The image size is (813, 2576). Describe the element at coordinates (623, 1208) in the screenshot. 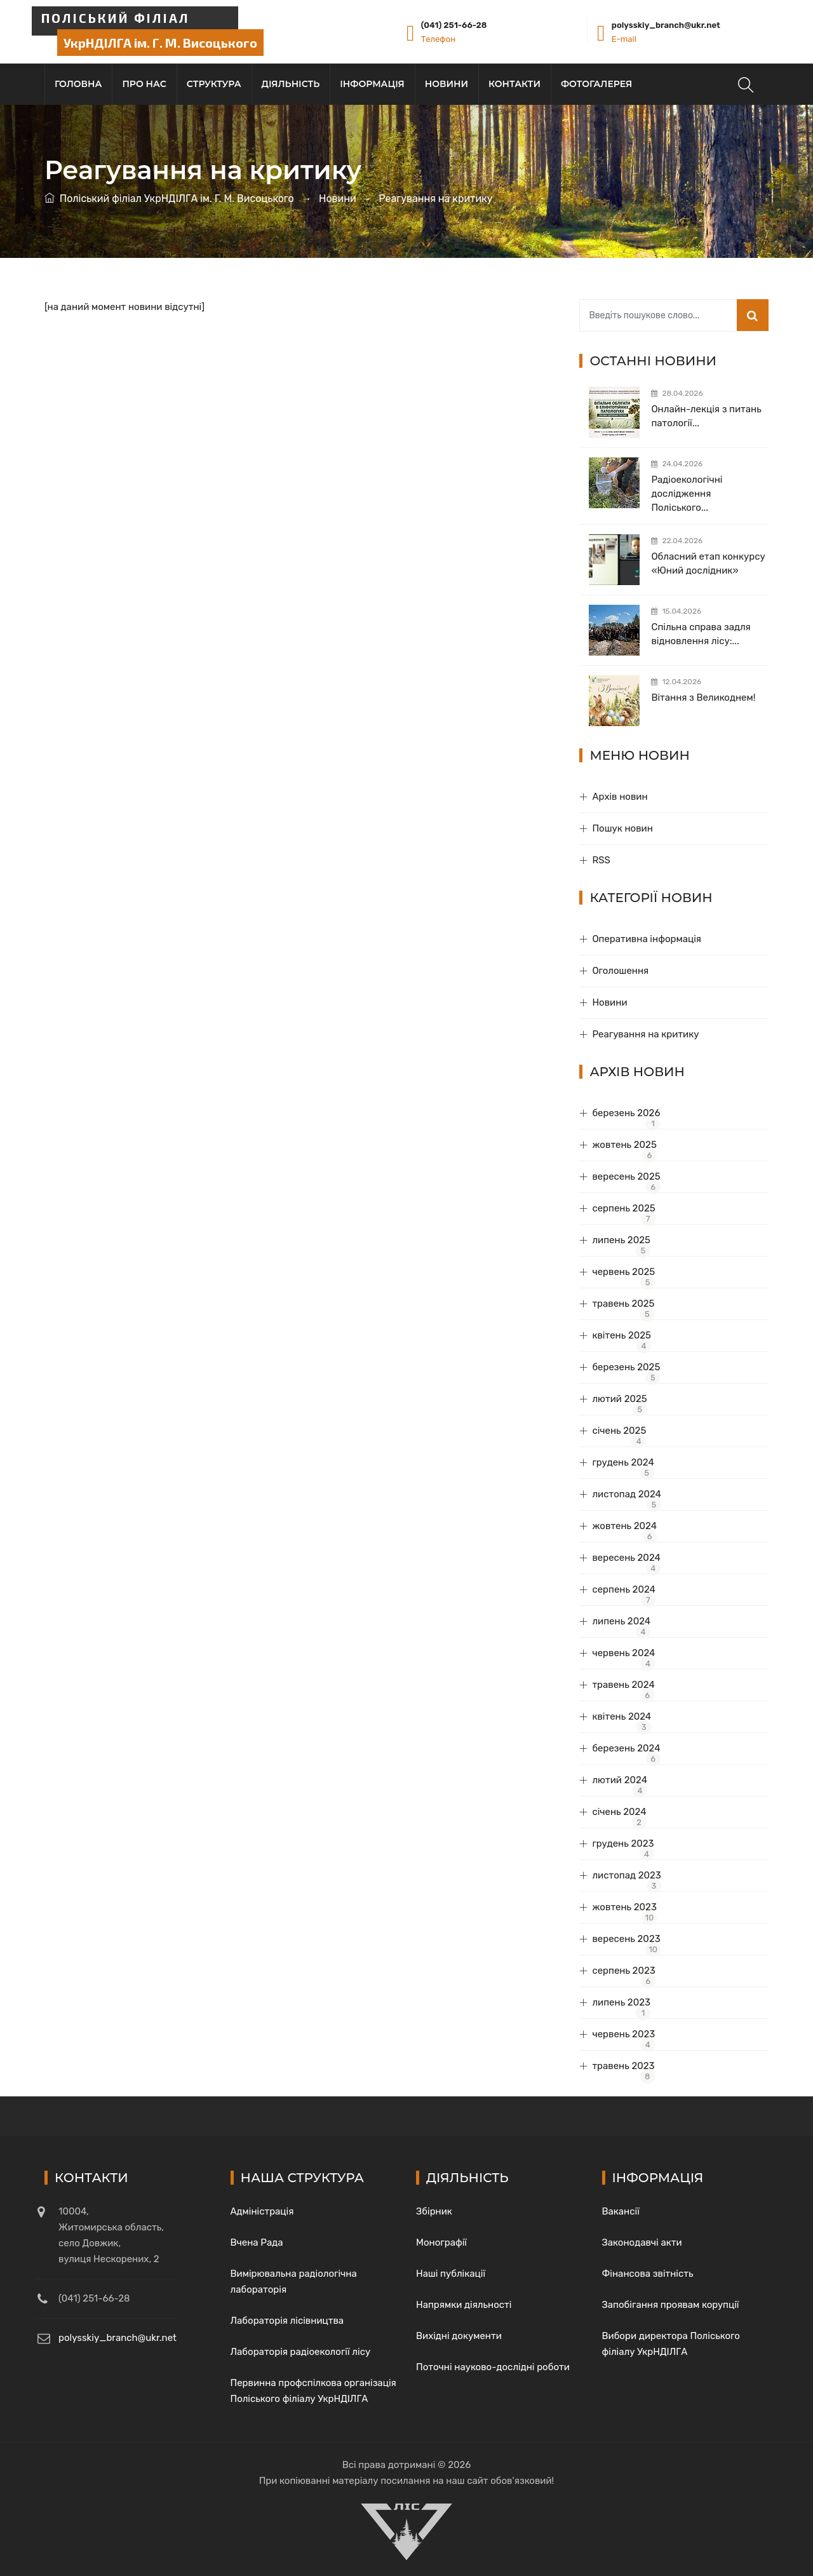

I see `серпень 2025` at that location.